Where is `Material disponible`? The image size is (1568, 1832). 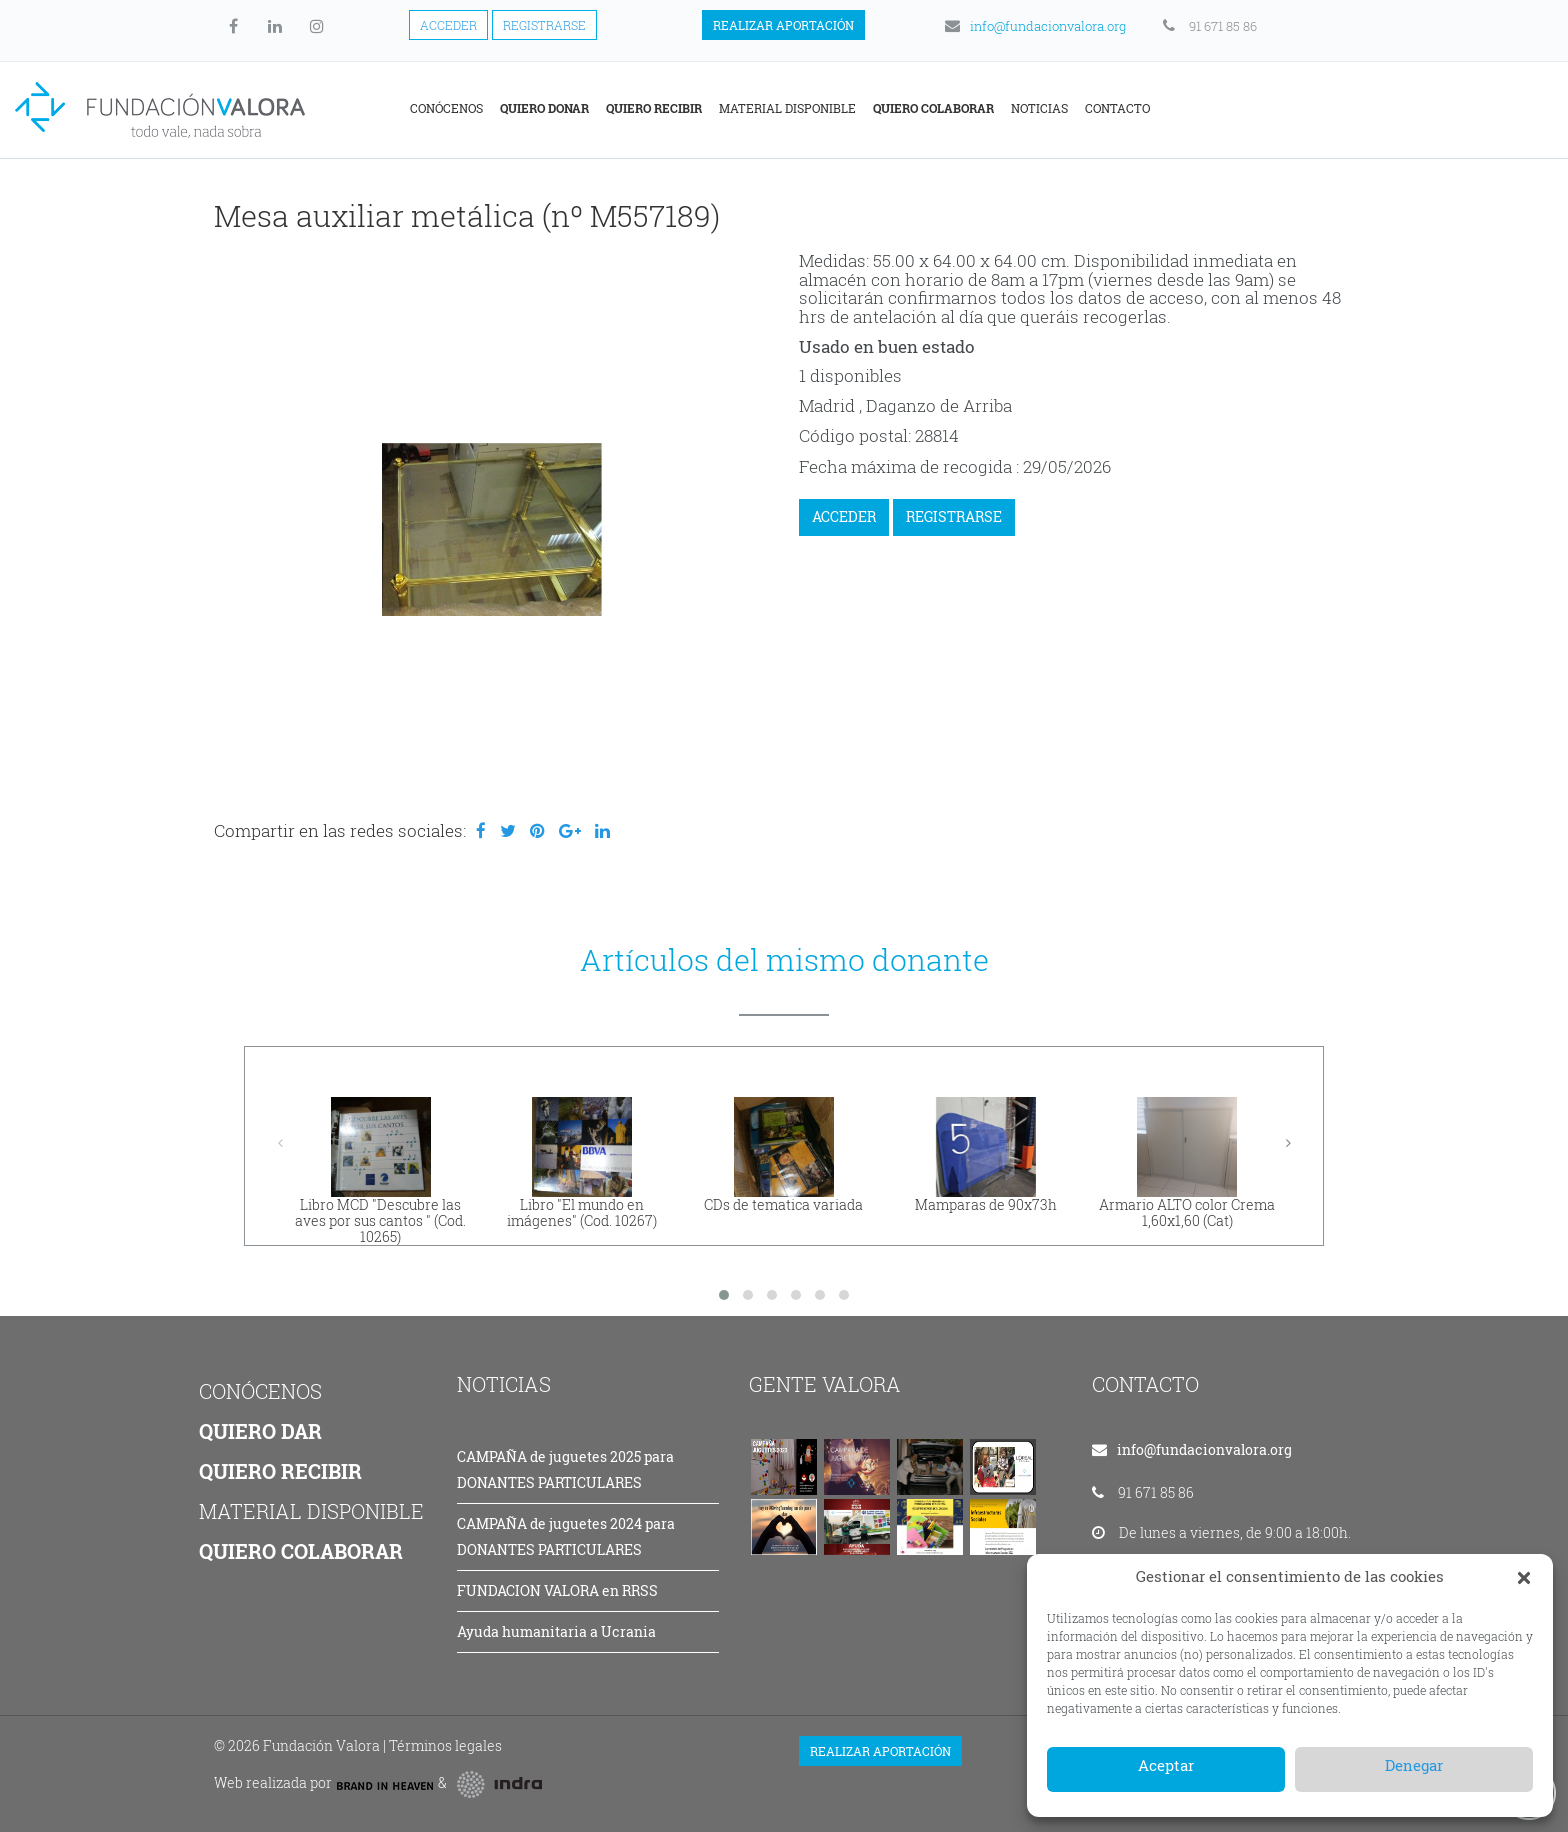
Material disponible is located at coordinates (986, 108).